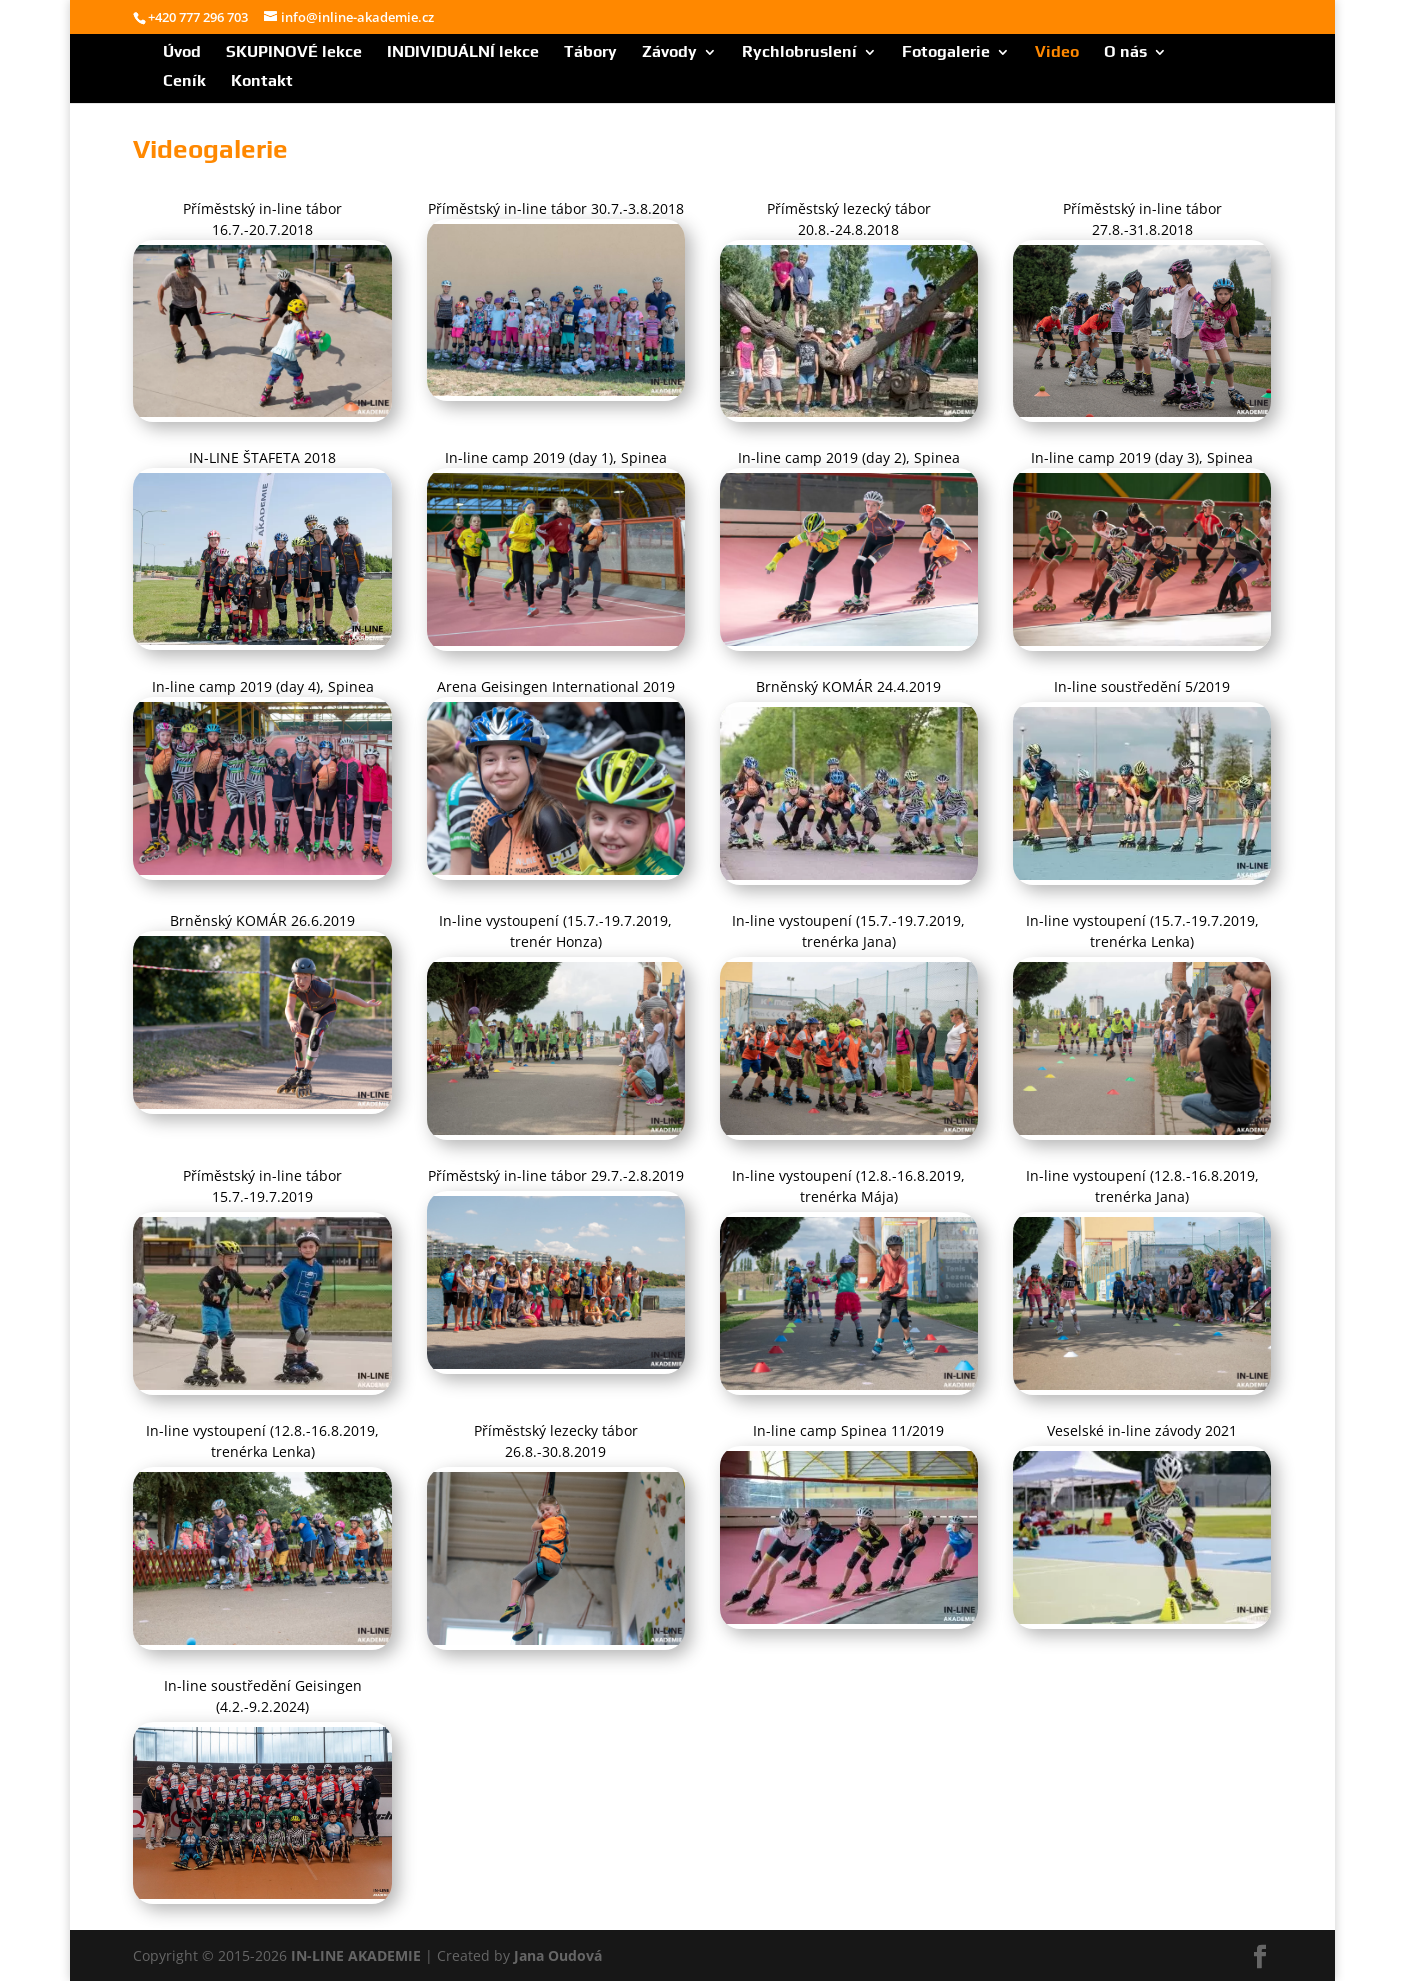 Image resolution: width=1405 pixels, height=1981 pixels. I want to click on Rychlobruslení, so click(799, 53).